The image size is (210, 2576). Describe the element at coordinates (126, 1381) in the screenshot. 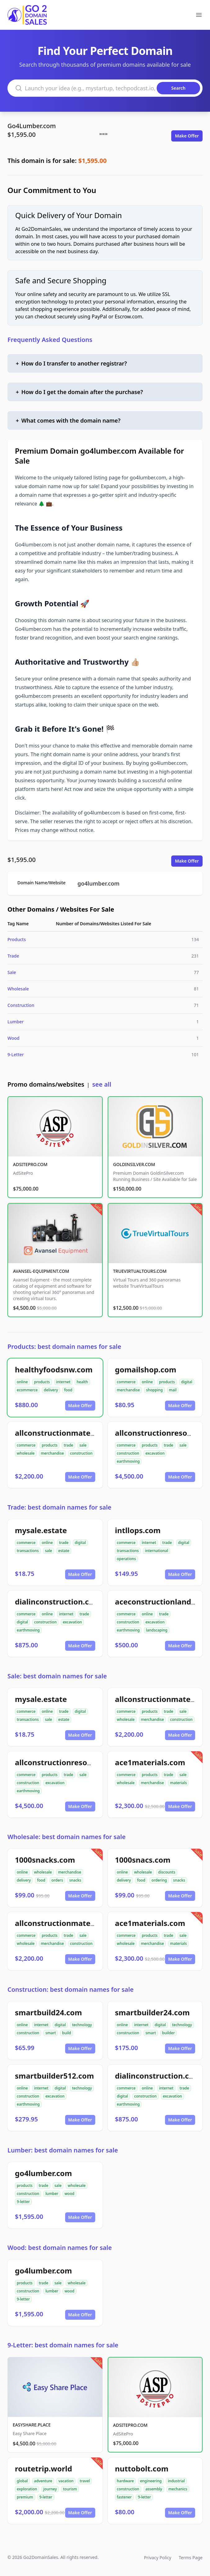

I see `commerce` at that location.